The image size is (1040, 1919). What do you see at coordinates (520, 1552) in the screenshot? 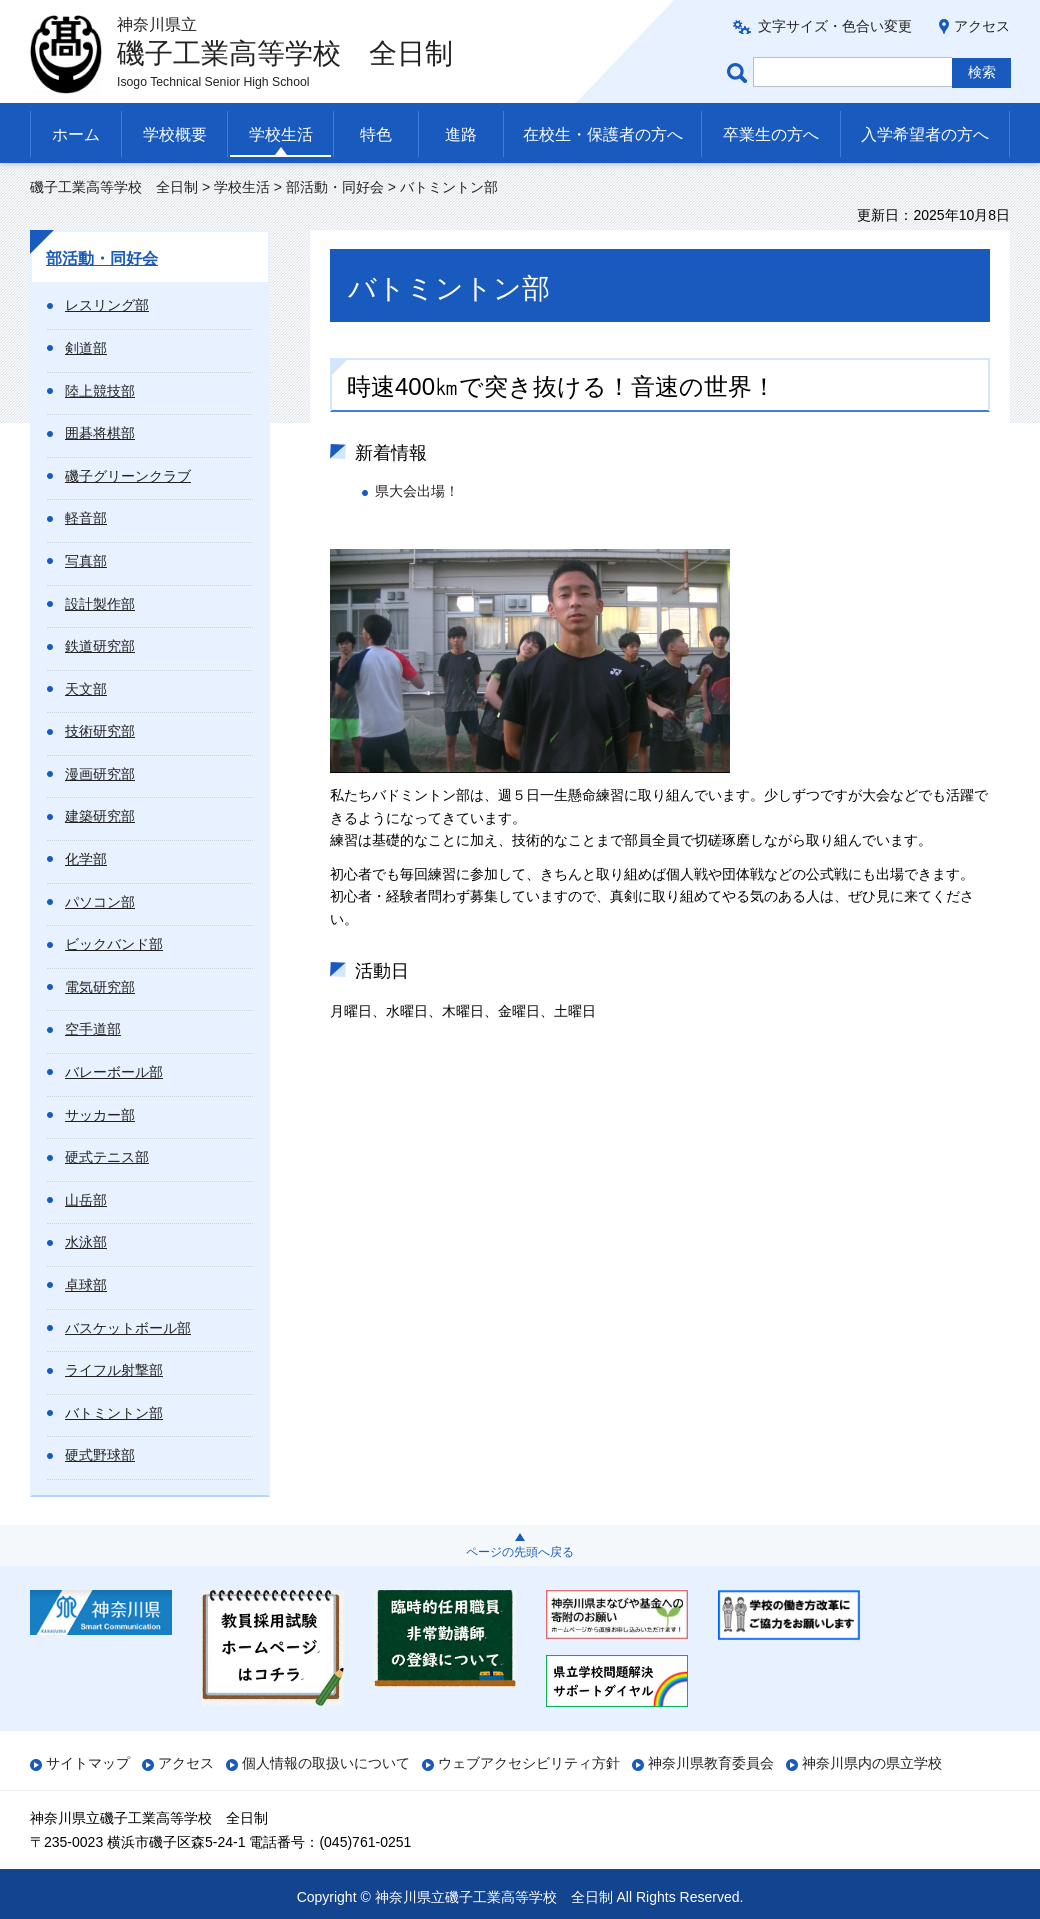
I see `ページの先頭へ戻る` at bounding box center [520, 1552].